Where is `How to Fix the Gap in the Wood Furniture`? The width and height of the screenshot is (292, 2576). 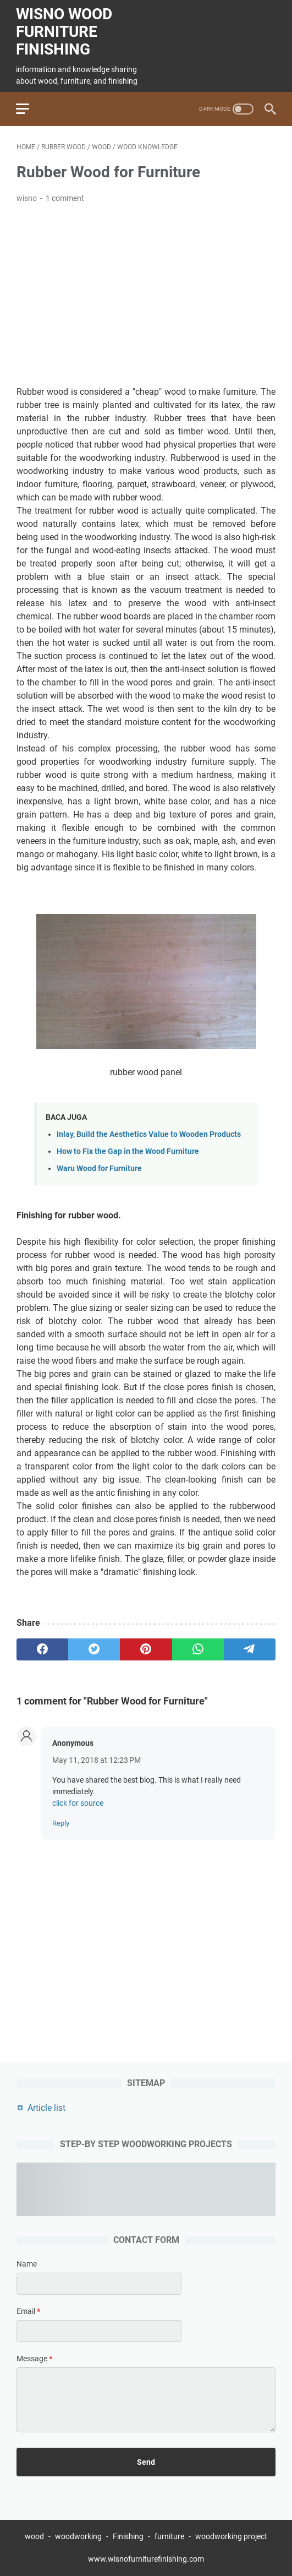 How to Fix the Gap in the Wood Furniture is located at coordinates (128, 1150).